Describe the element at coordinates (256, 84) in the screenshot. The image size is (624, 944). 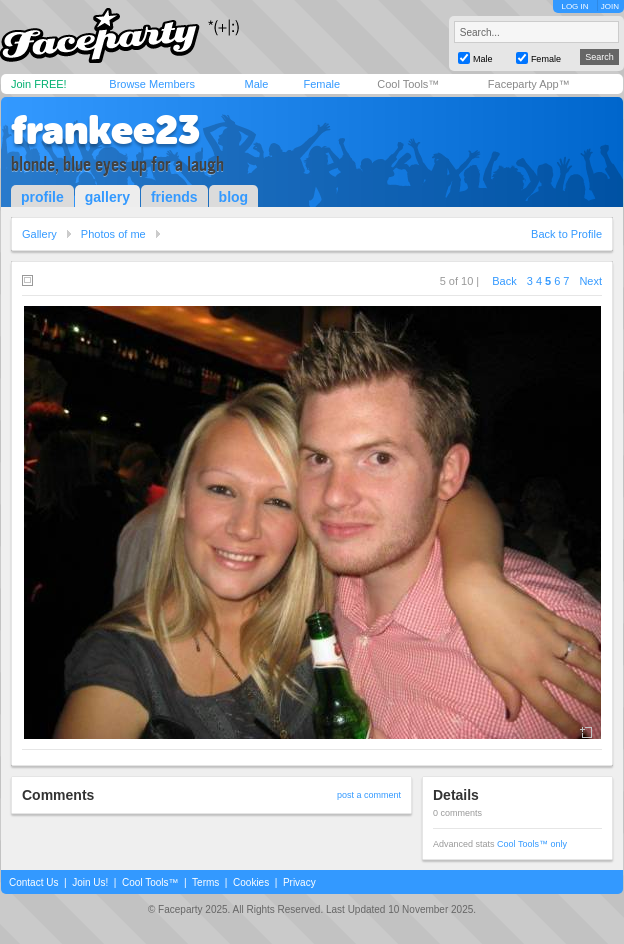
I see `Male` at that location.